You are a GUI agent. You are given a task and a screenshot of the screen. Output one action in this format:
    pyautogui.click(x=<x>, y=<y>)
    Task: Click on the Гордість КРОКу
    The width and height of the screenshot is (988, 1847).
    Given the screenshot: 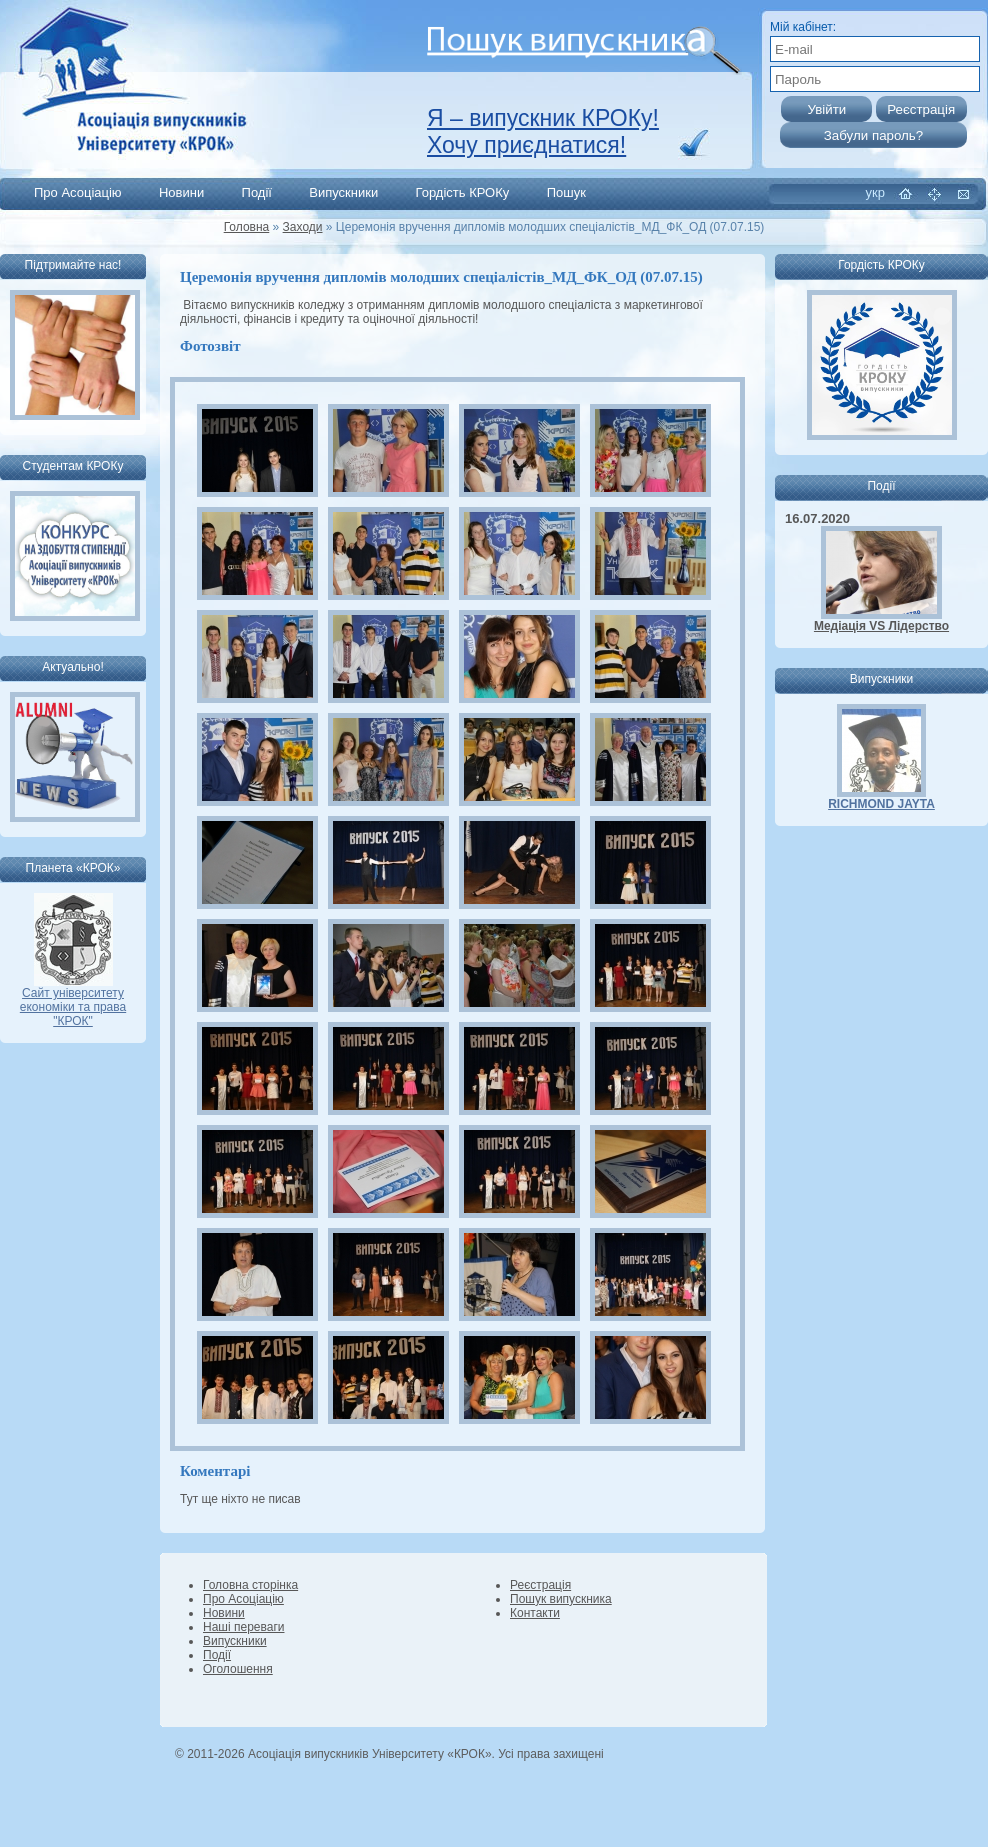 What is the action you would take?
    pyautogui.click(x=463, y=192)
    